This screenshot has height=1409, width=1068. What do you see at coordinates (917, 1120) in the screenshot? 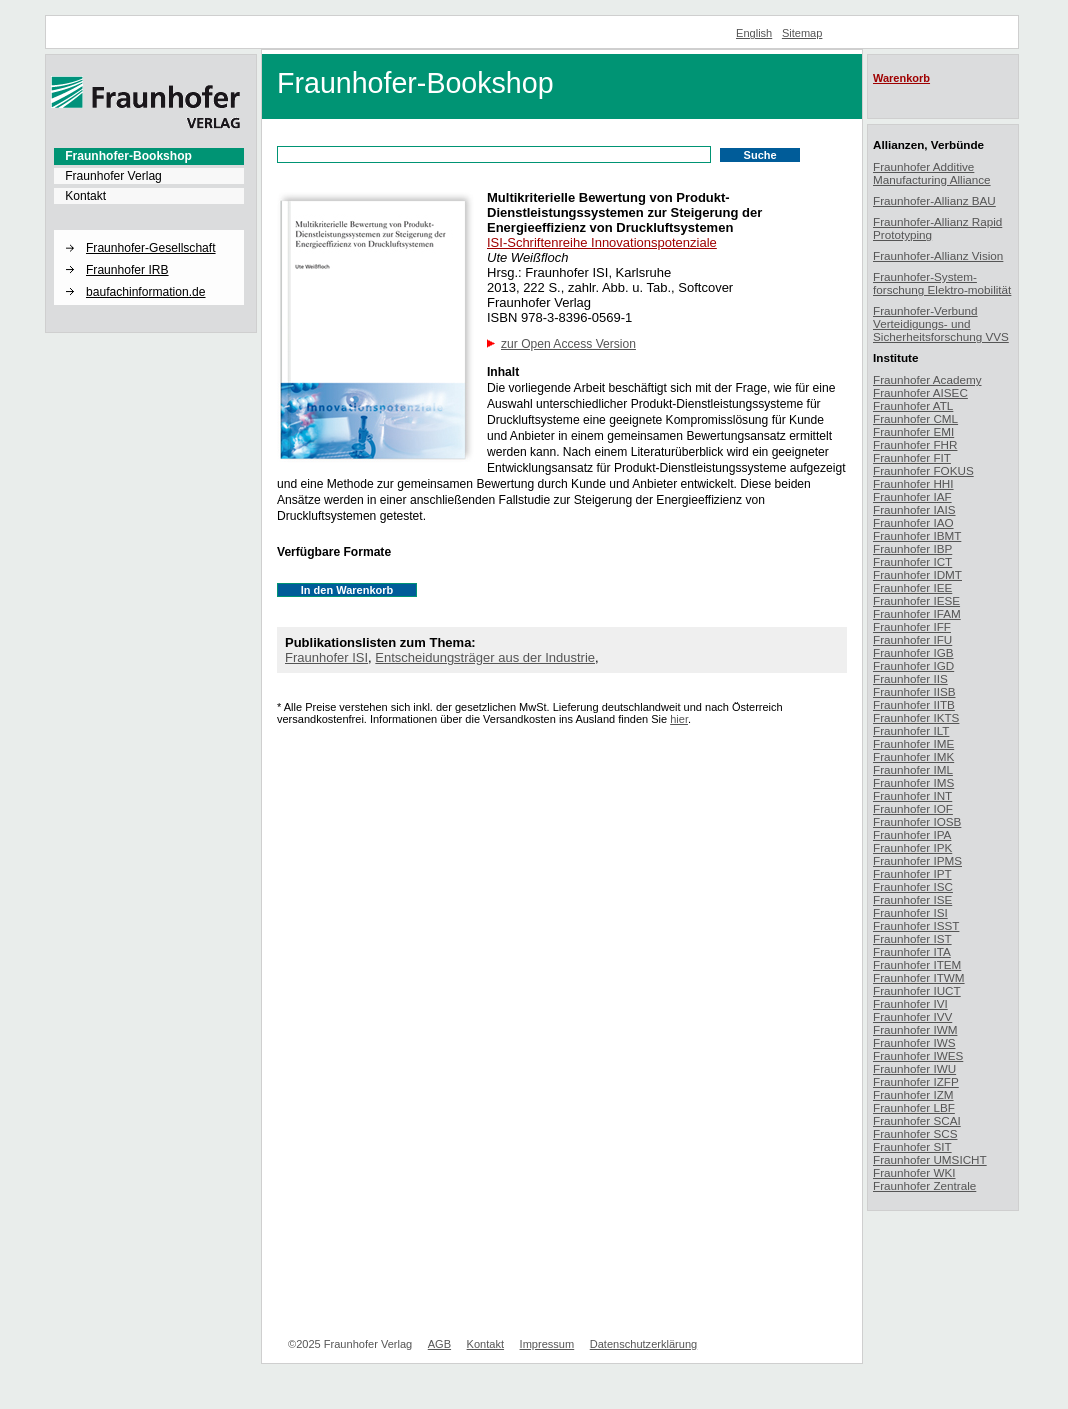
I see `Fraunhofer SCAI` at bounding box center [917, 1120].